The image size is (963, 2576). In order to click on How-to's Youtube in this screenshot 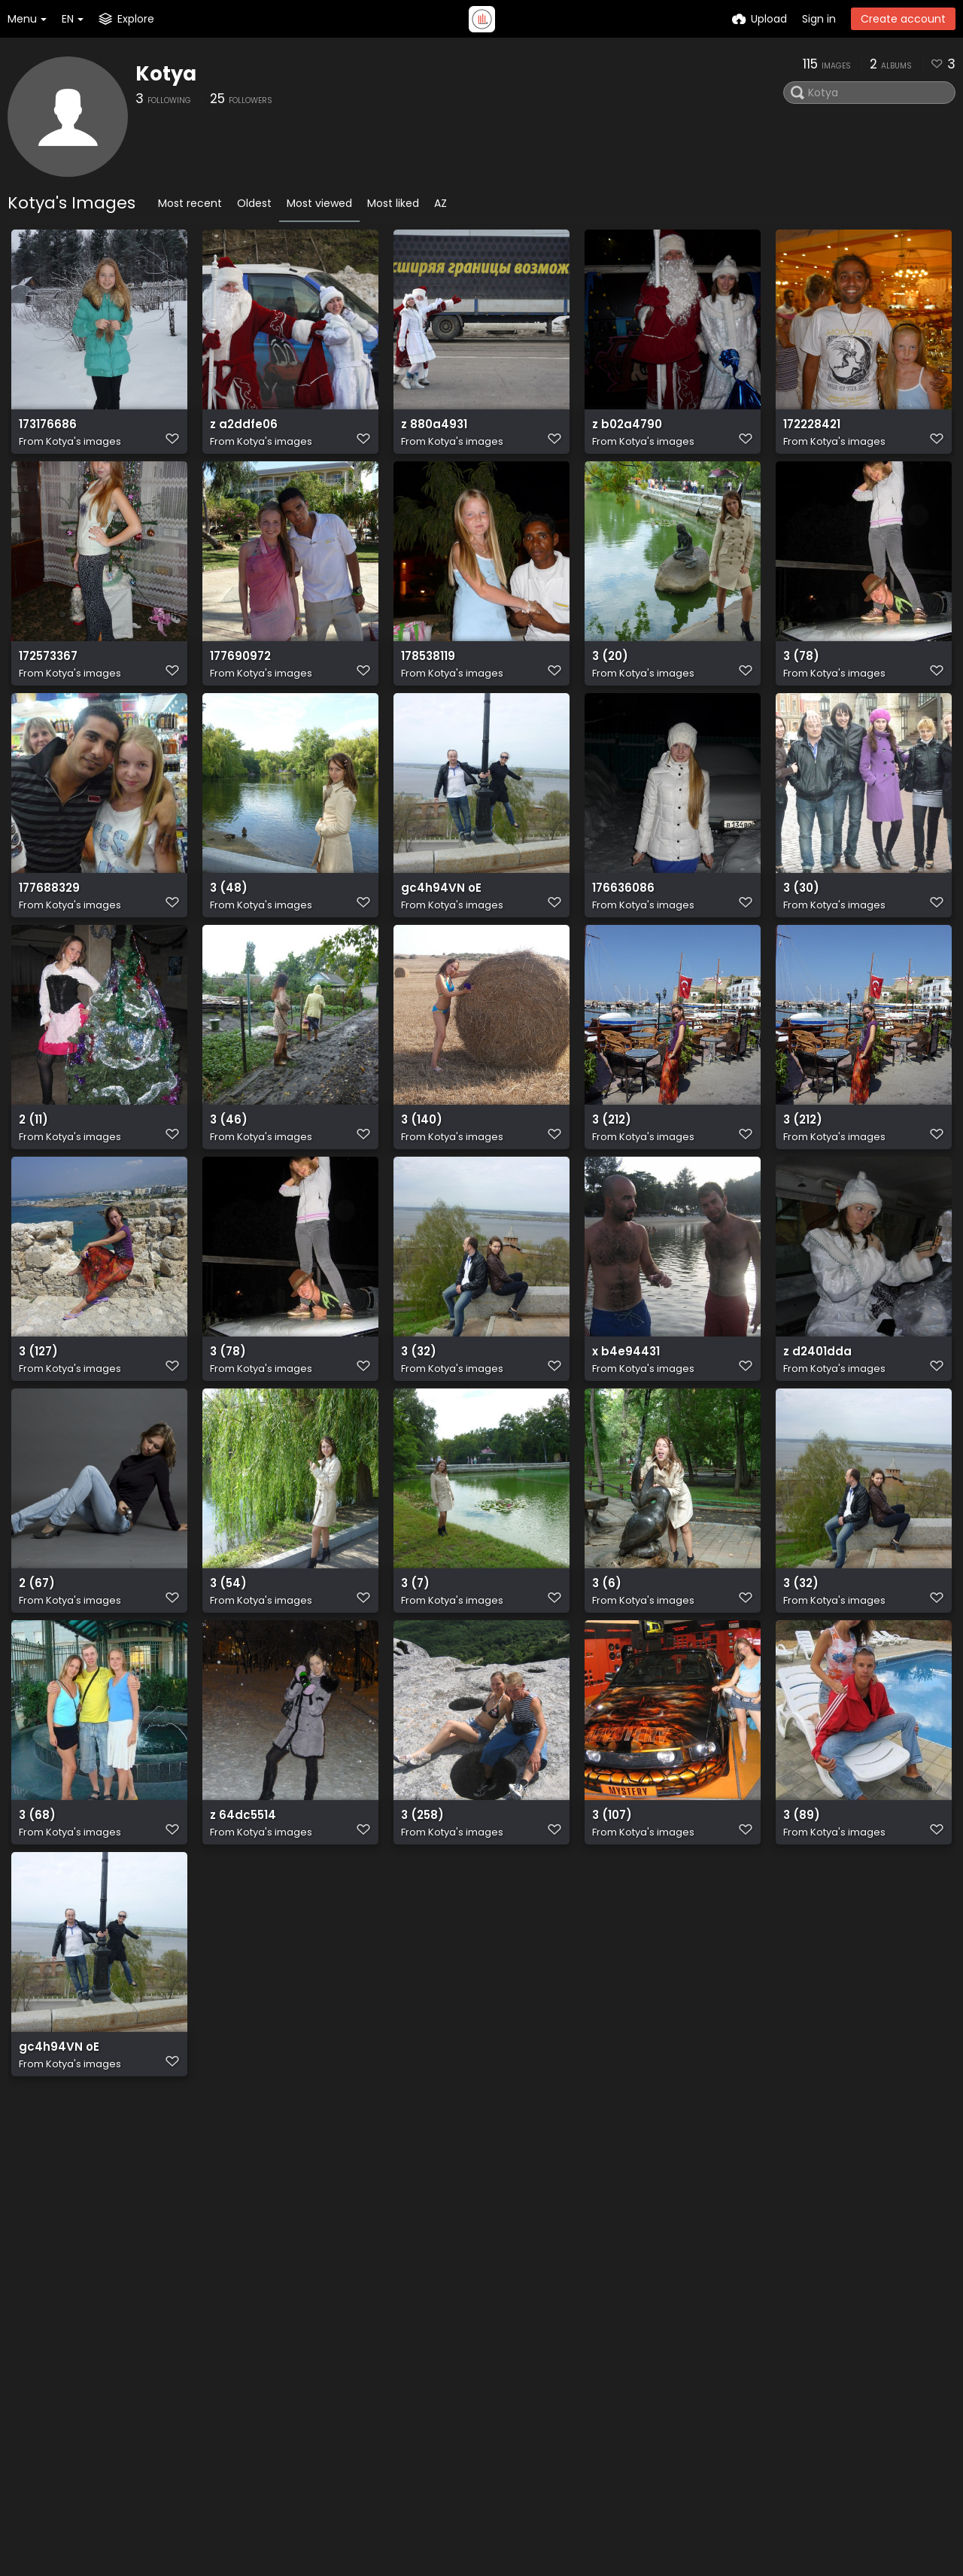, I will do `click(629, 2381)`.